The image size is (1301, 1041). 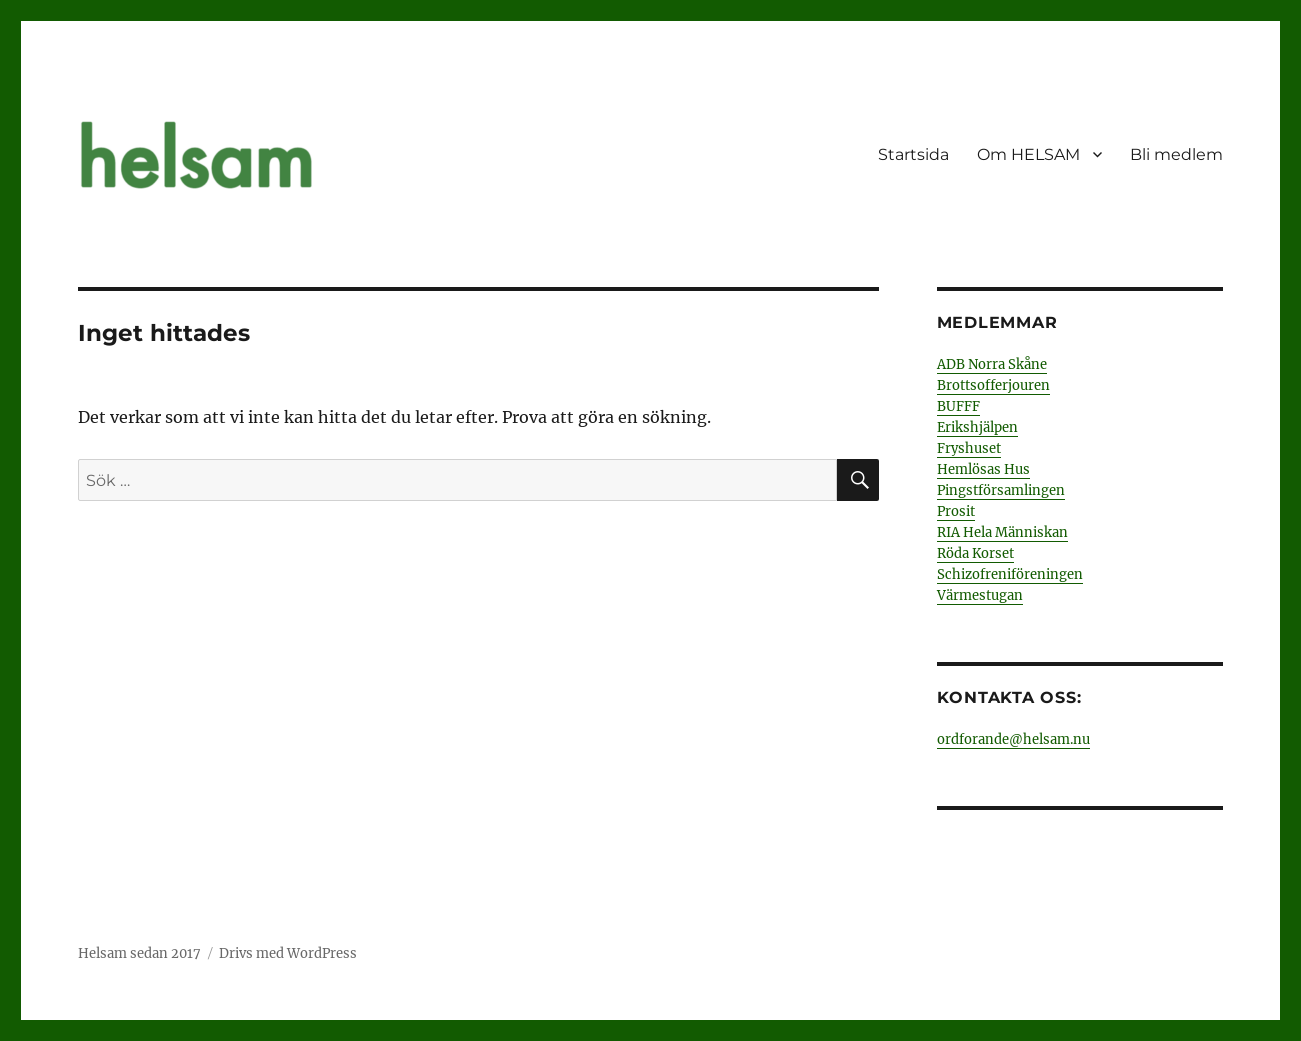 What do you see at coordinates (1028, 154) in the screenshot?
I see `Om HELSAM` at bounding box center [1028, 154].